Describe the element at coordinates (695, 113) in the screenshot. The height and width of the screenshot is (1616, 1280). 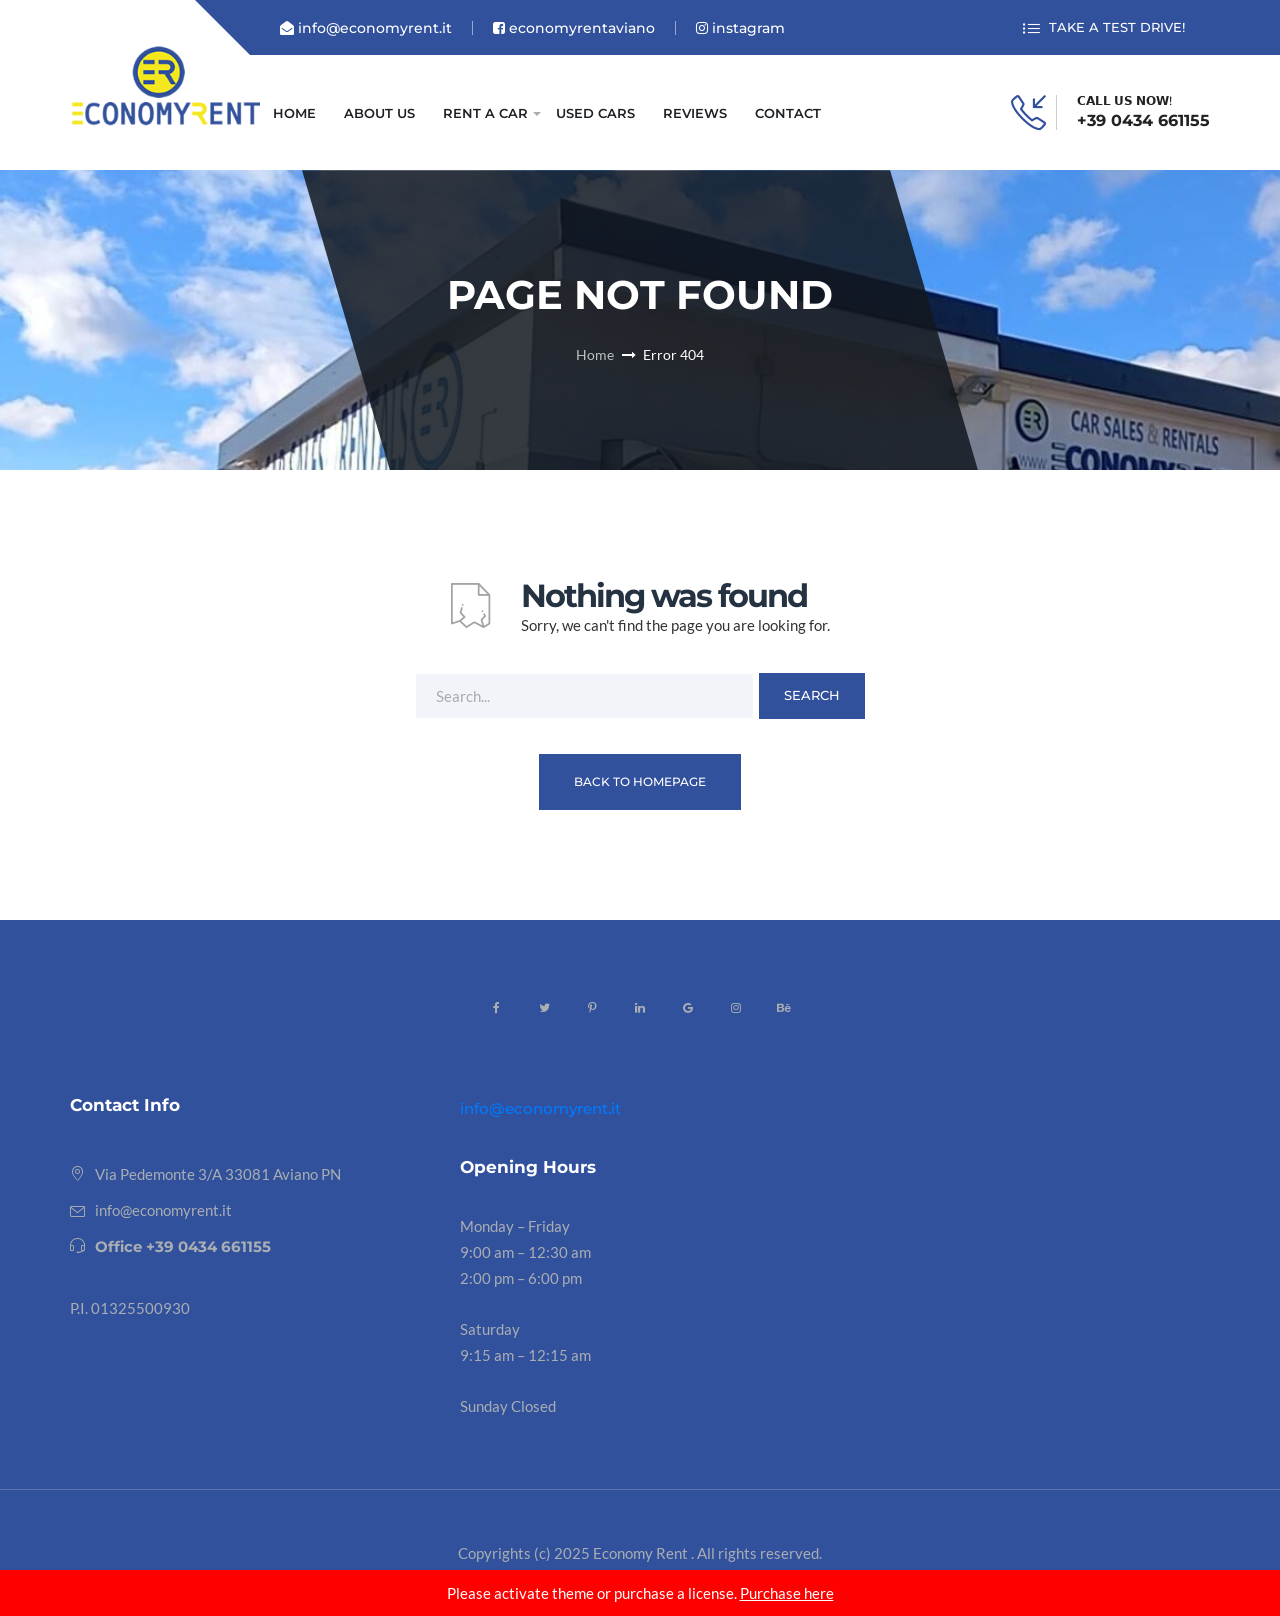
I see `REVIEWS` at that location.